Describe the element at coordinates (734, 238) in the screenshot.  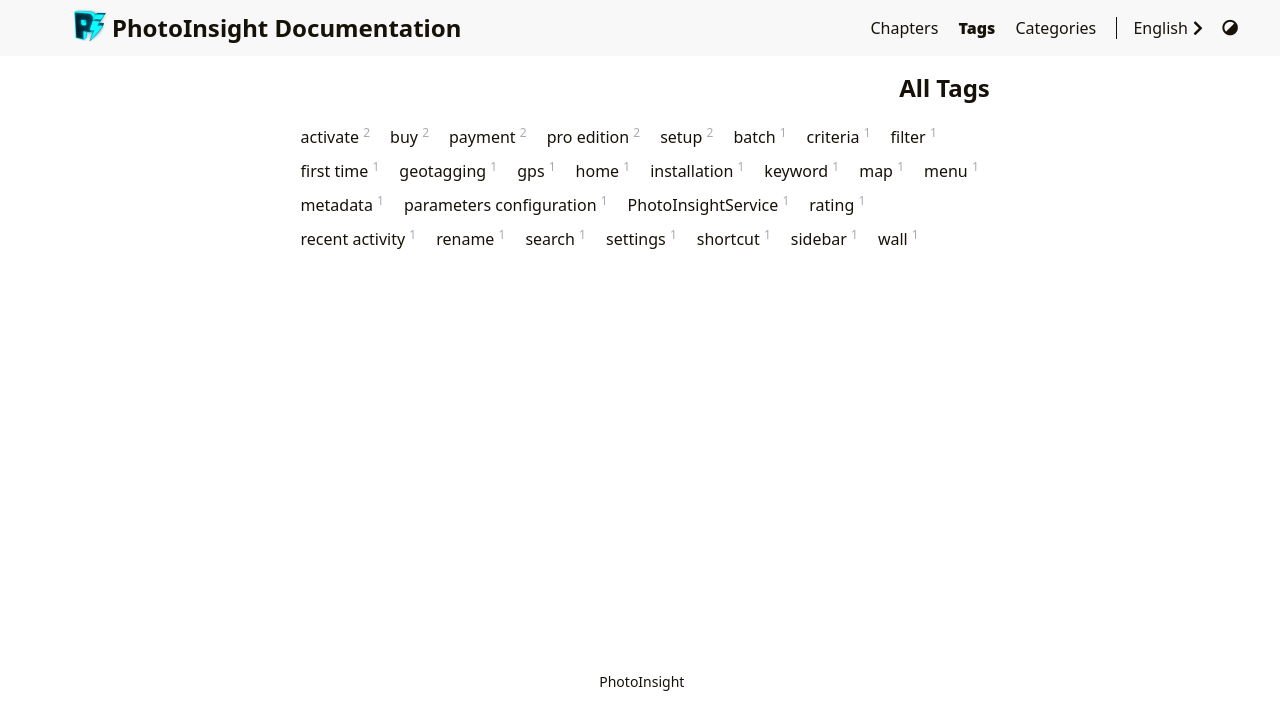
I see `shortcut` at that location.